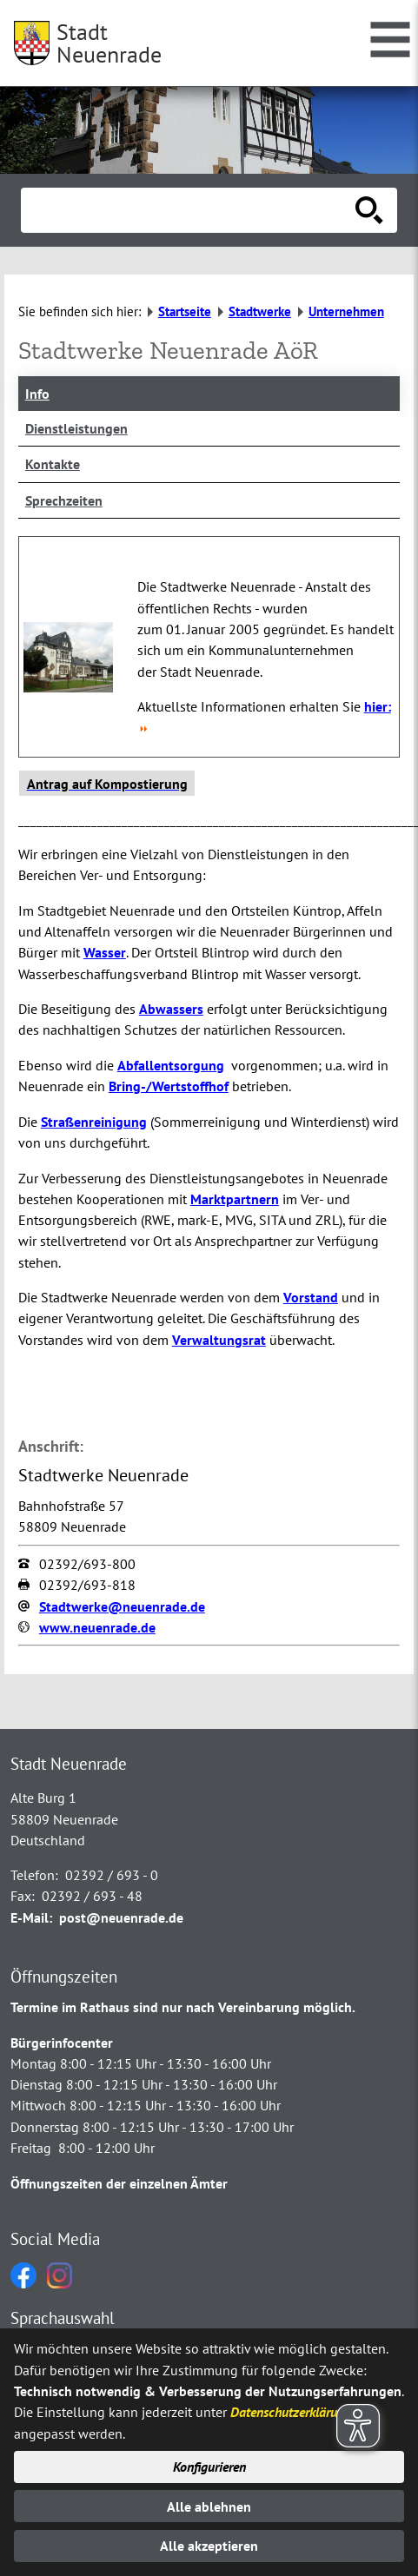 This screenshot has height=2576, width=418. Describe the element at coordinates (122, 1606) in the screenshot. I see `Stadtwerke@neuenrade.de` at that location.